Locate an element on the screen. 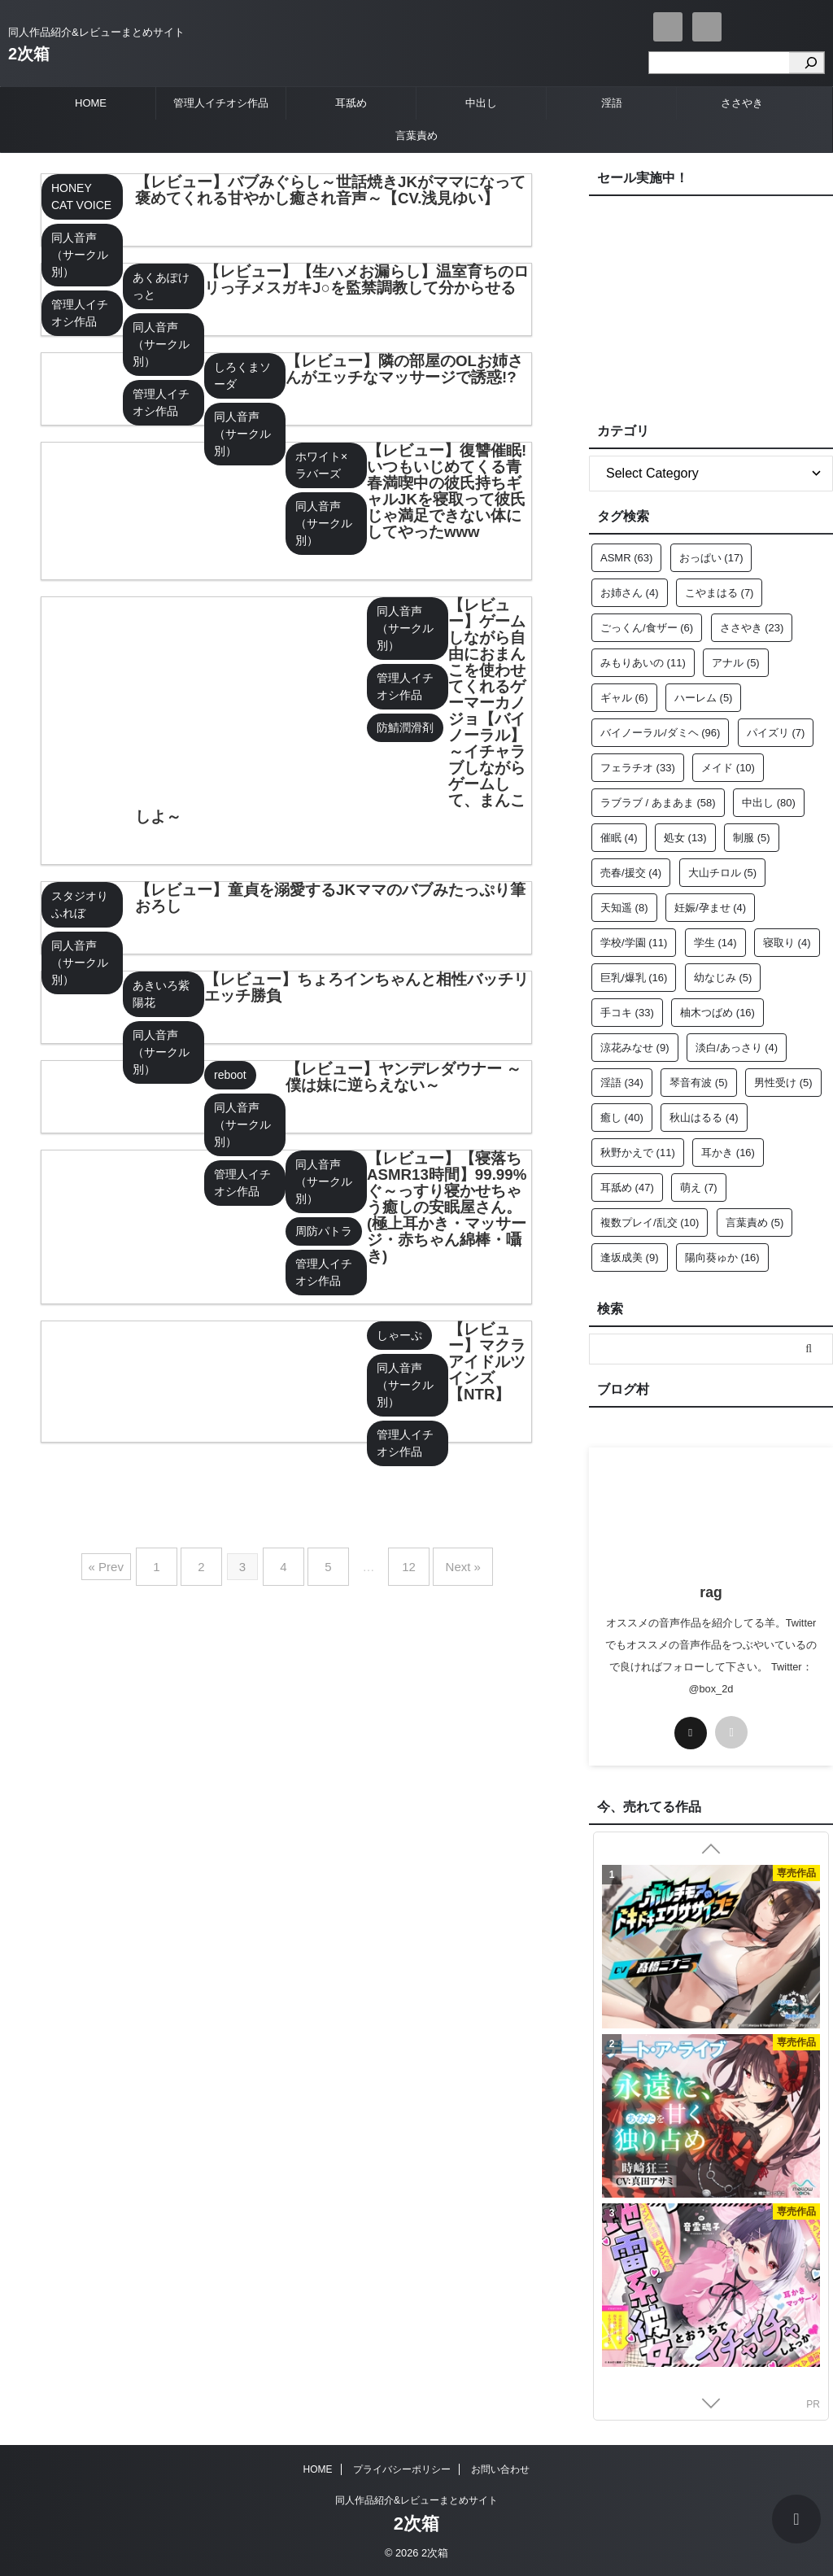  秋山はるる [秋山はるる (4個の項目)] is located at coordinates (704, 1117).